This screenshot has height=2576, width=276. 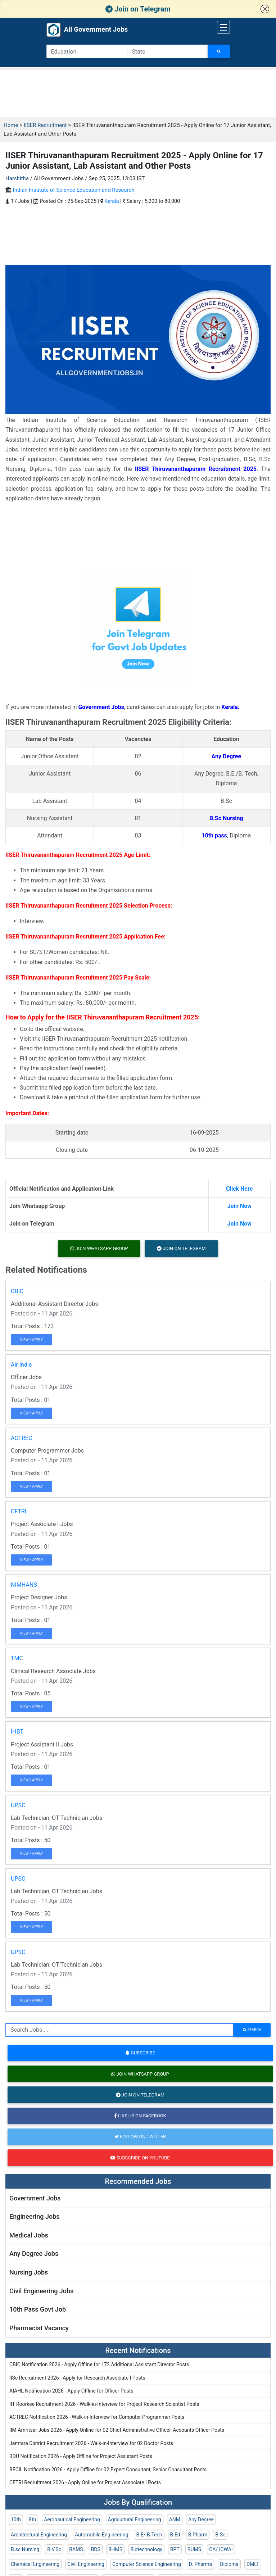 What do you see at coordinates (146, 2564) in the screenshot?
I see `Computer Science Engineering` at bounding box center [146, 2564].